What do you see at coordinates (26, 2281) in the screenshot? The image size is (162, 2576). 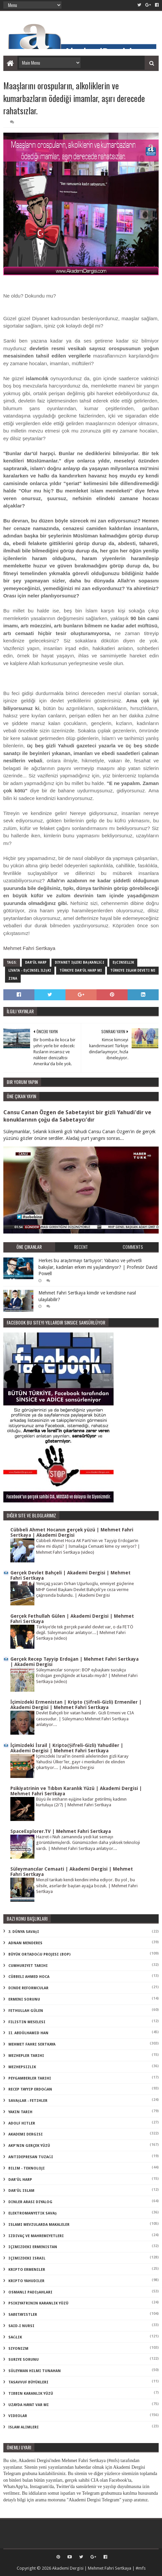 I see `kripto Yahudiler` at bounding box center [26, 2281].